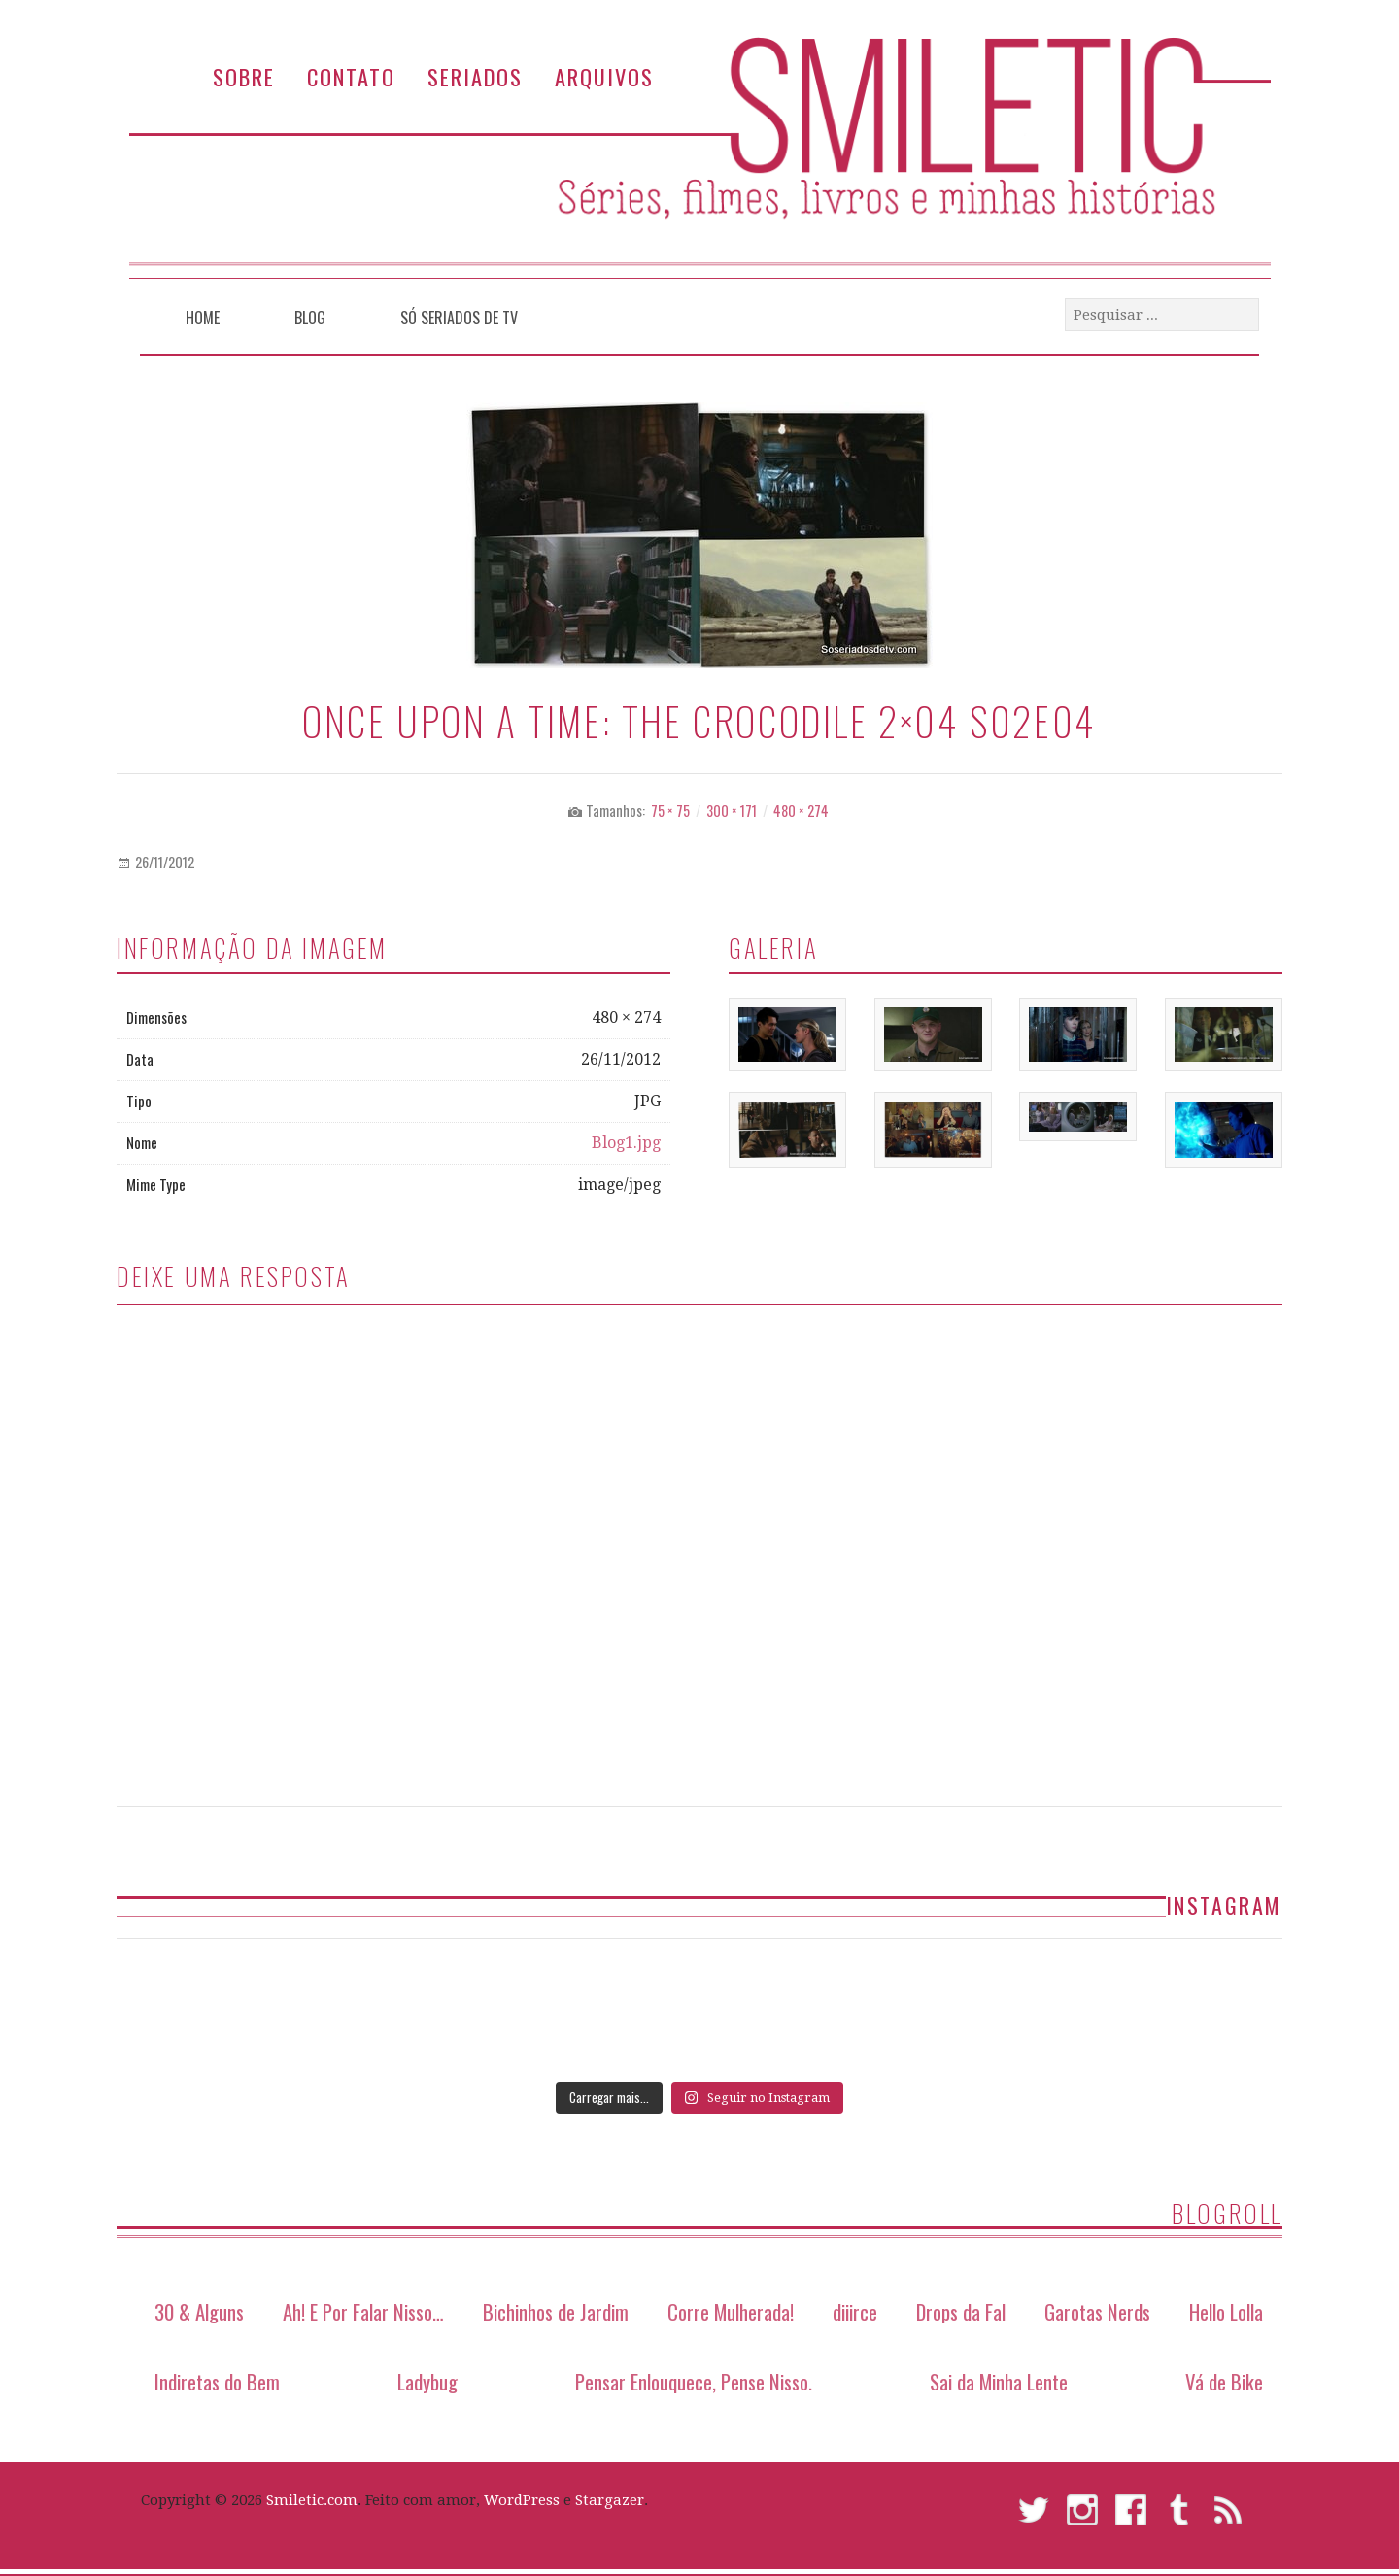 The height and width of the screenshot is (2576, 1399). I want to click on Blog, so click(309, 317).